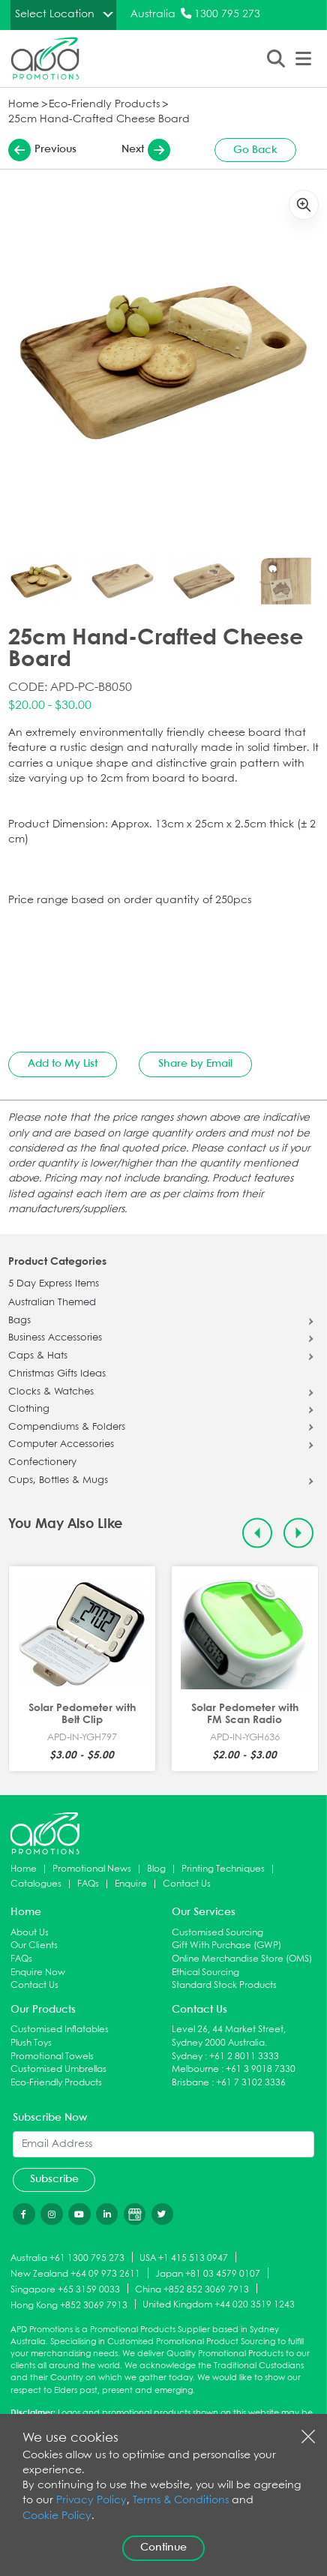 The image size is (327, 2576). Describe the element at coordinates (131, 1884) in the screenshot. I see `Enquire` at that location.